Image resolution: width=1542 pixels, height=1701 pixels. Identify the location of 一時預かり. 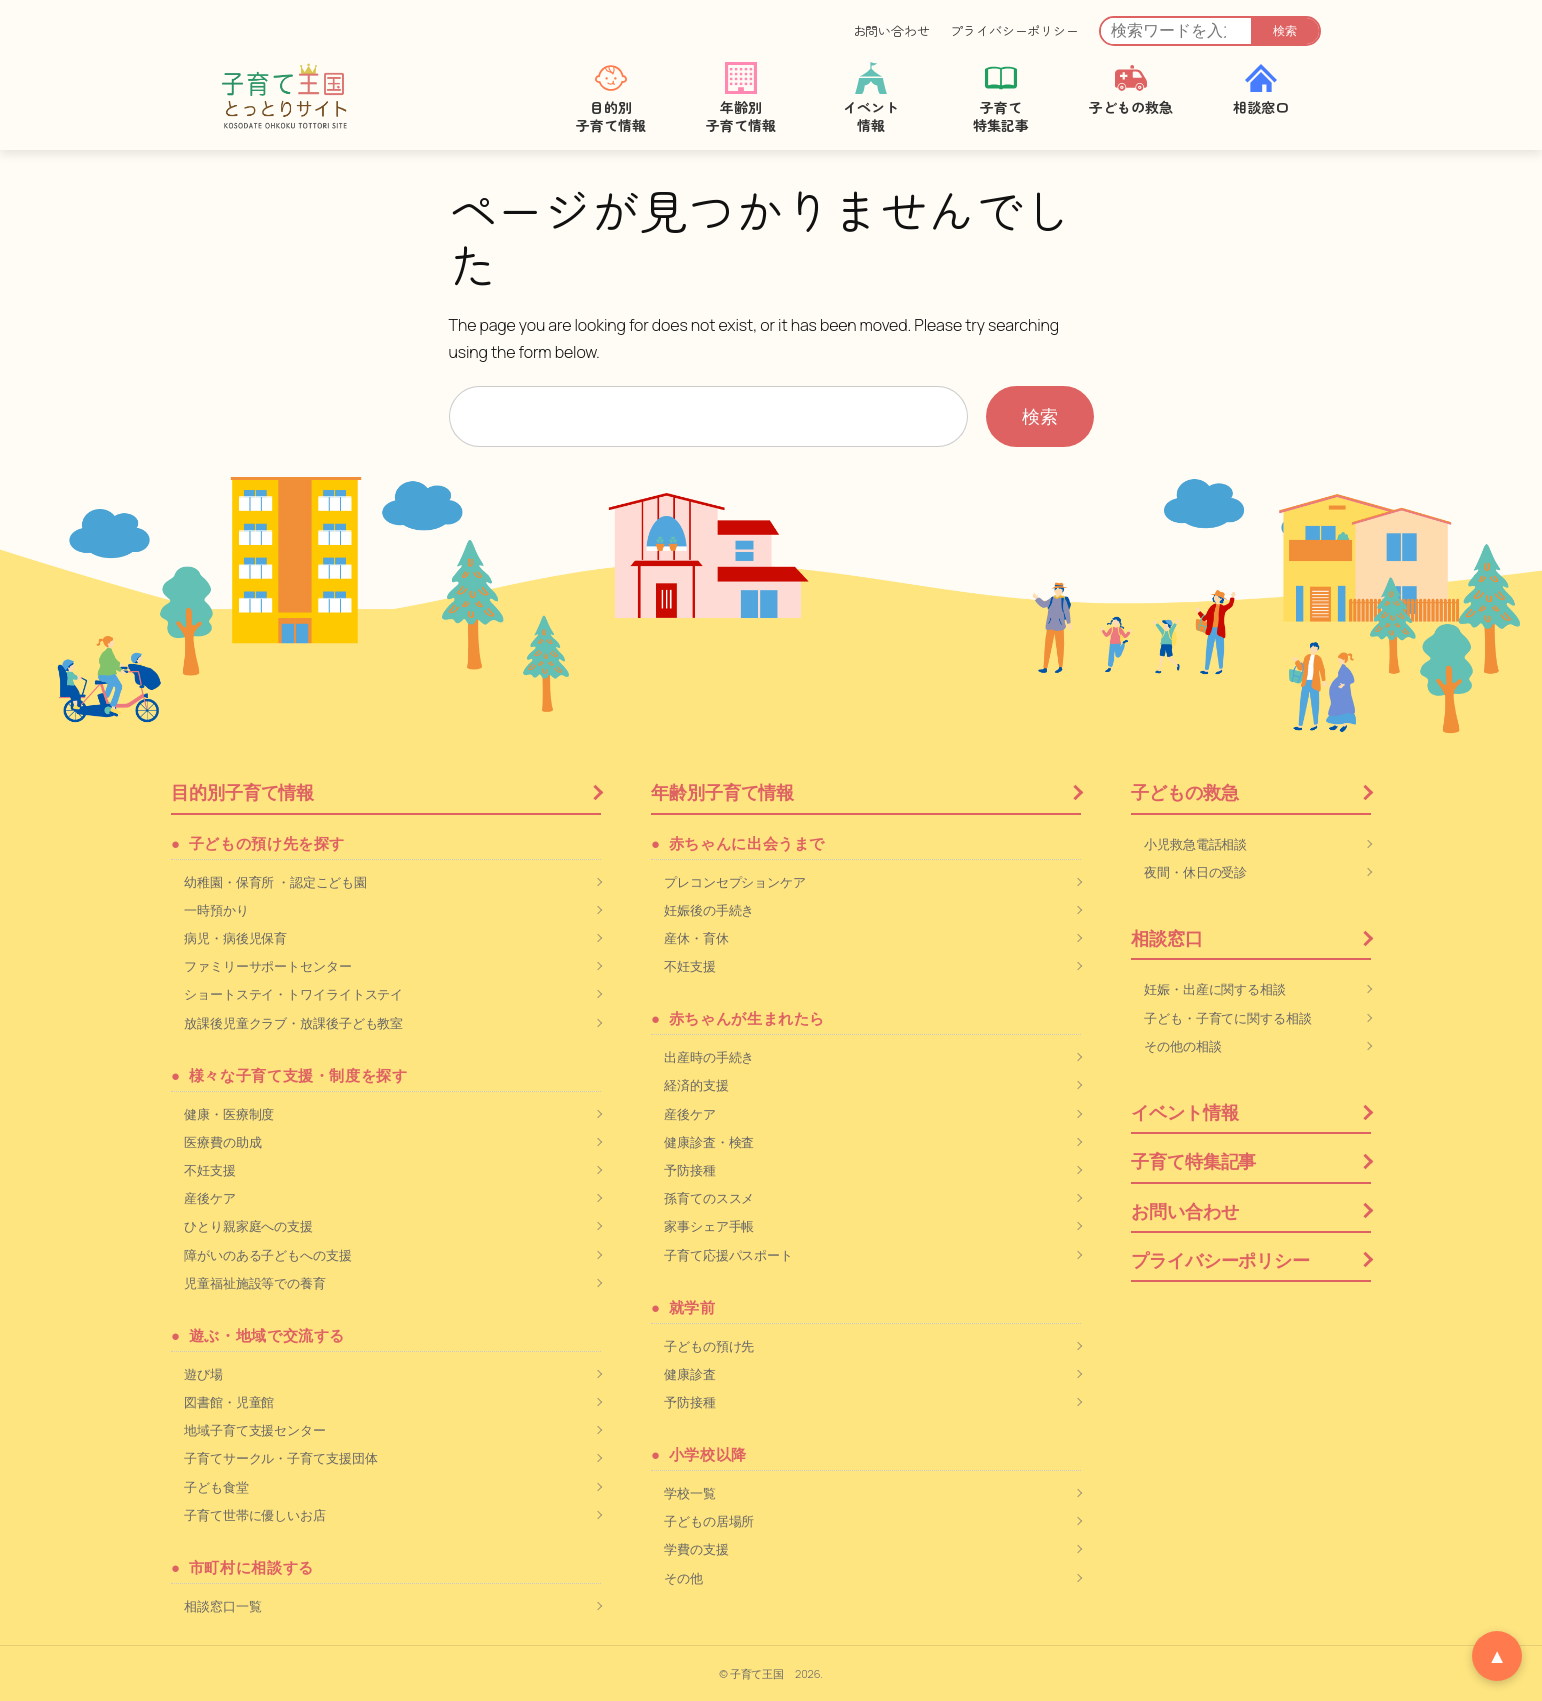
(216, 910).